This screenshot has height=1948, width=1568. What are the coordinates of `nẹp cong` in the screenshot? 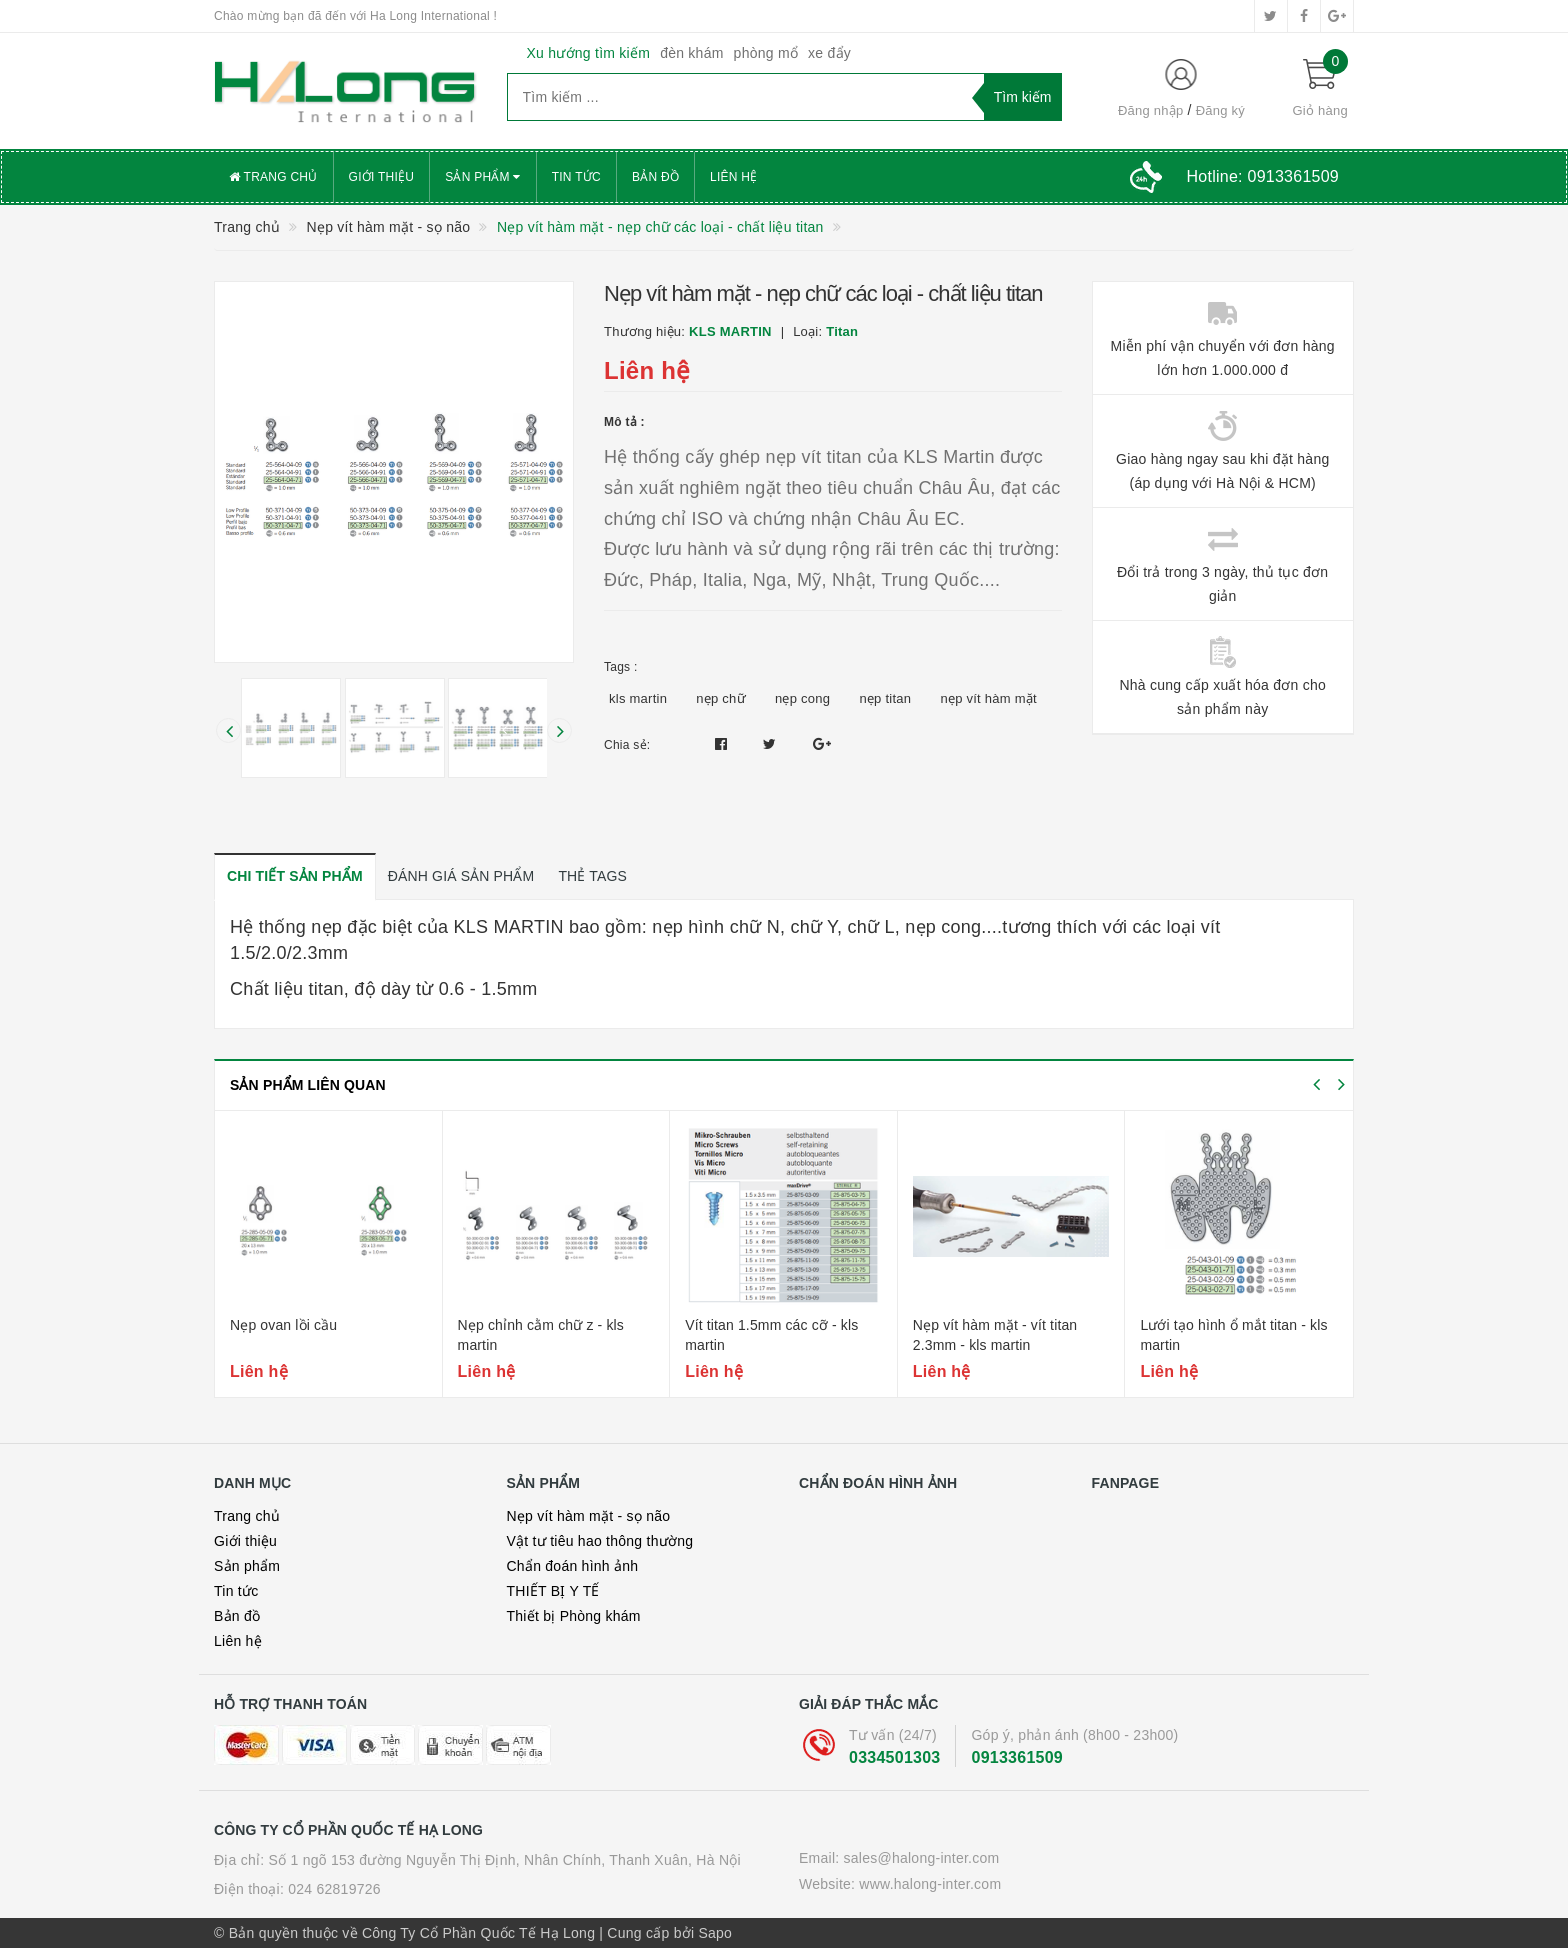 It's located at (802, 698).